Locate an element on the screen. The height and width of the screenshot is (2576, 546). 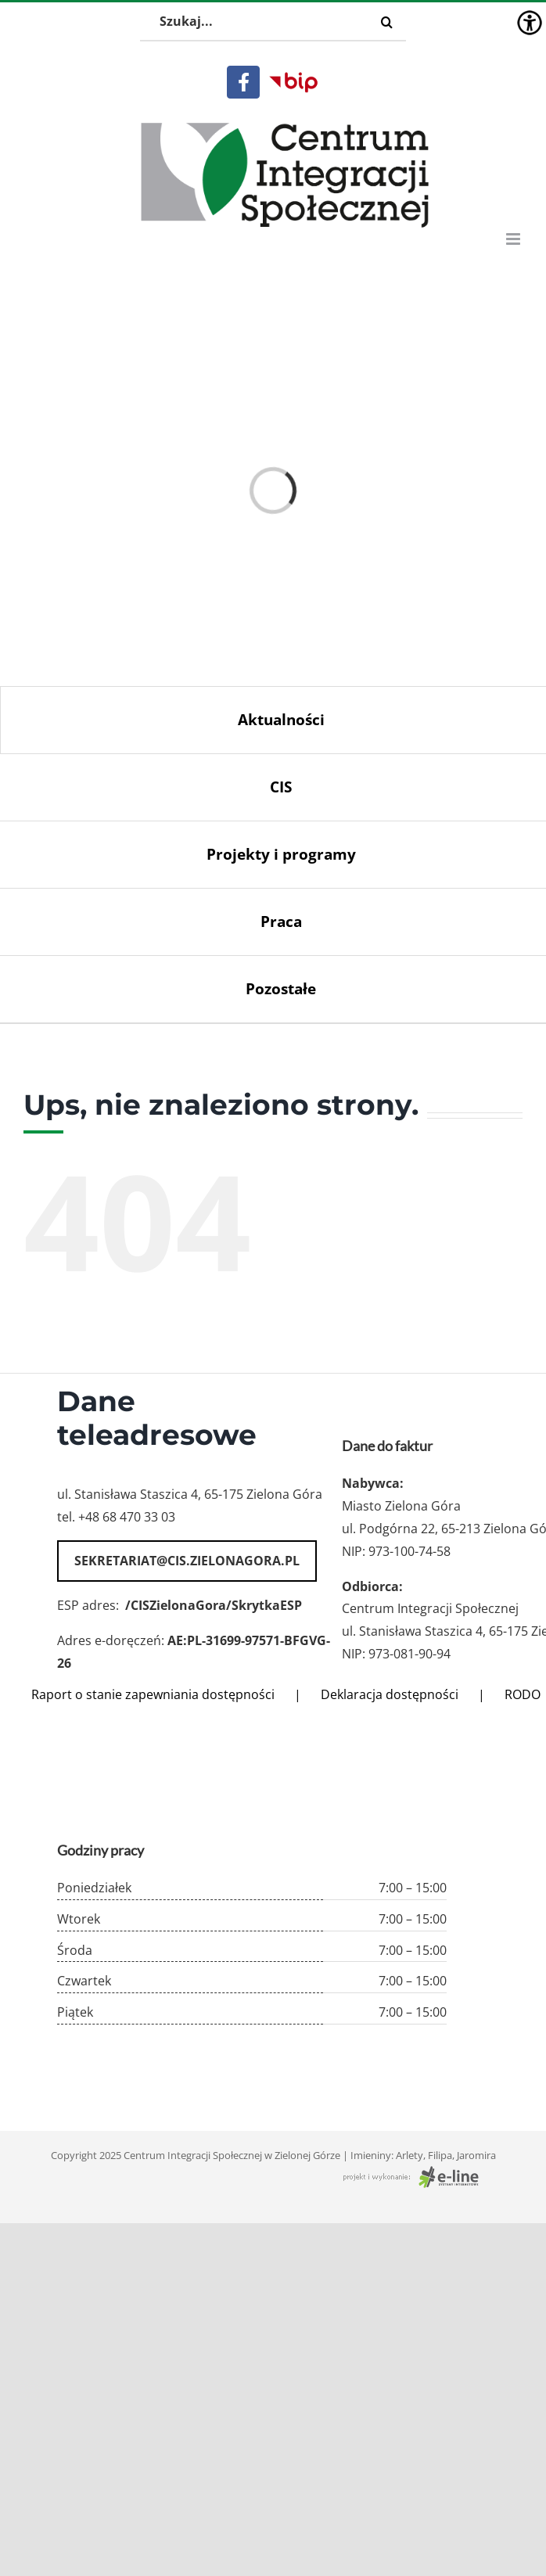
[Toggle mobile menu] is located at coordinates (514, 239).